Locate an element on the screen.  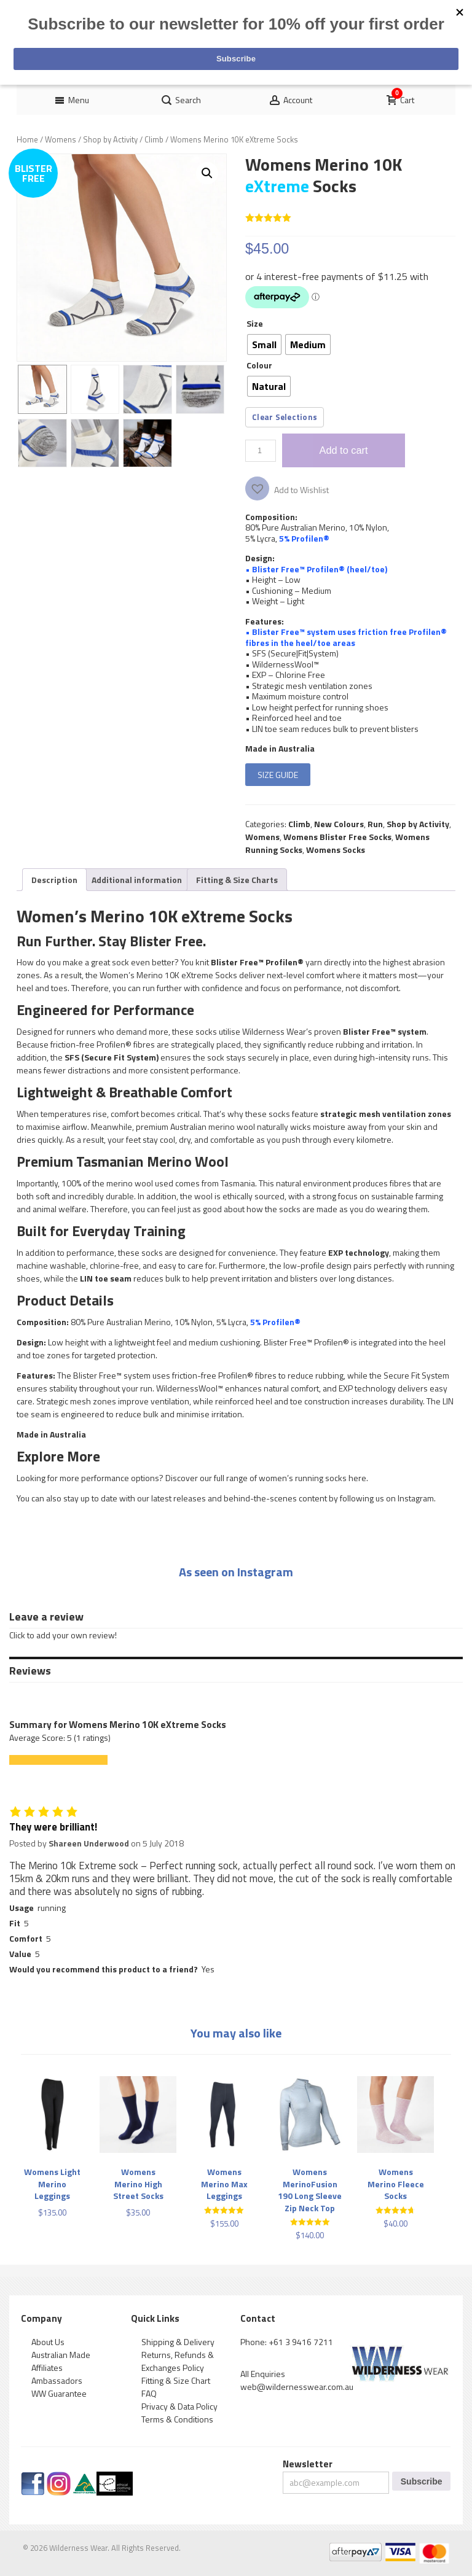
Returns, Refunds & Exchanges Policy is located at coordinates (177, 2361).